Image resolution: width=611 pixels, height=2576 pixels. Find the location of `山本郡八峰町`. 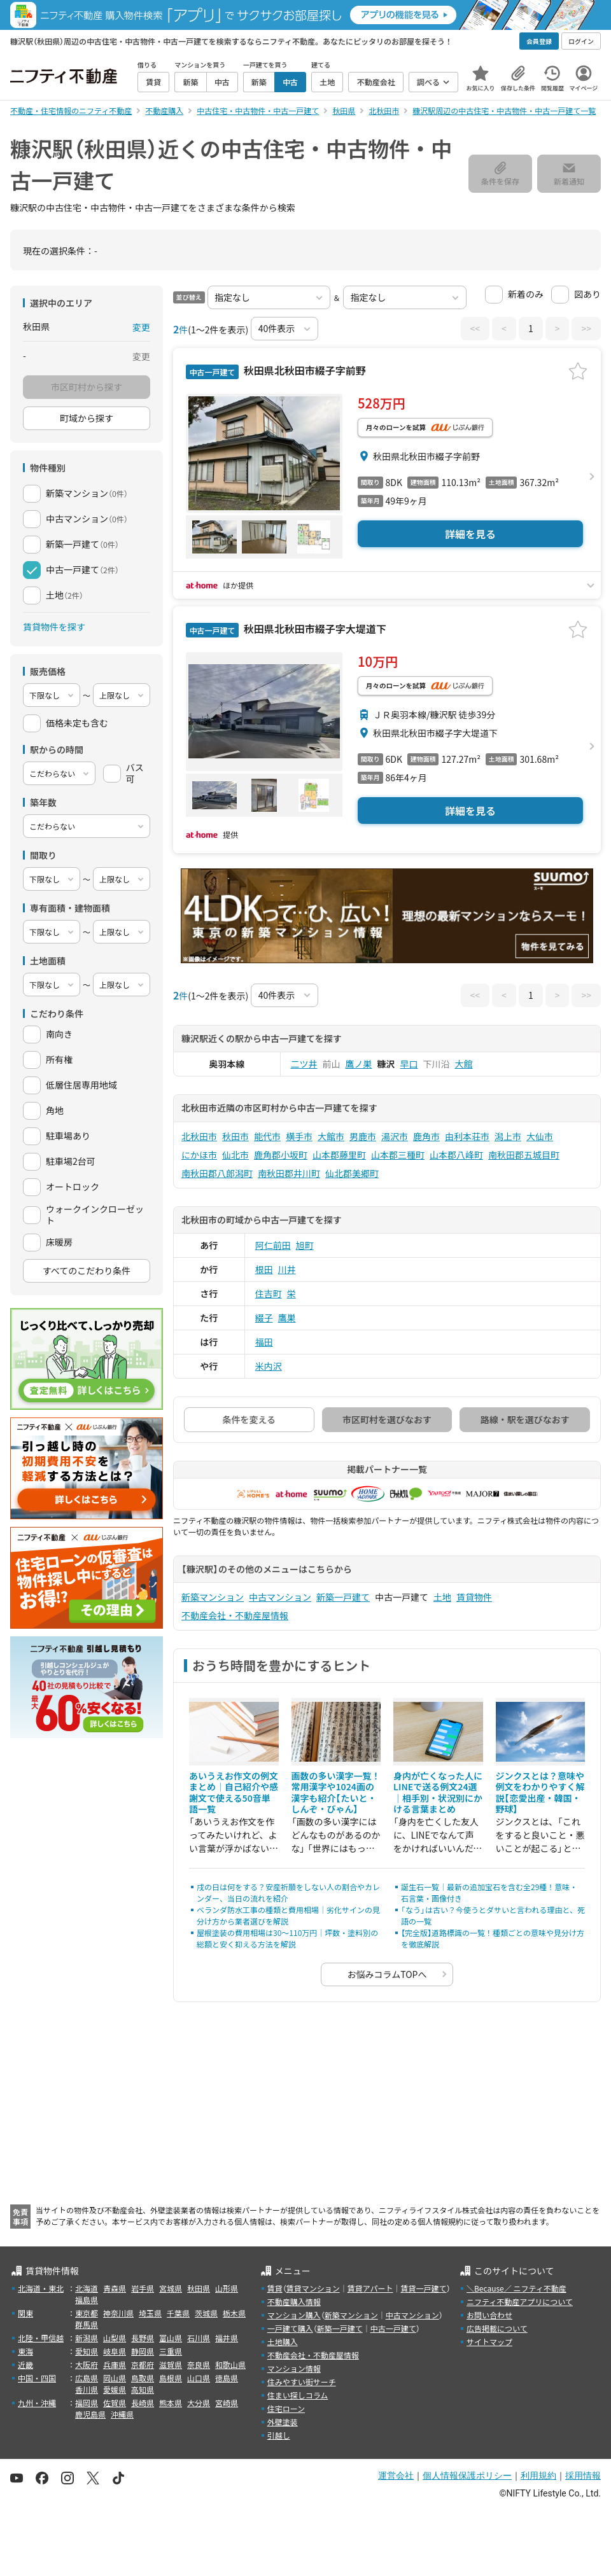

山本郡八峰町 is located at coordinates (456, 1154).